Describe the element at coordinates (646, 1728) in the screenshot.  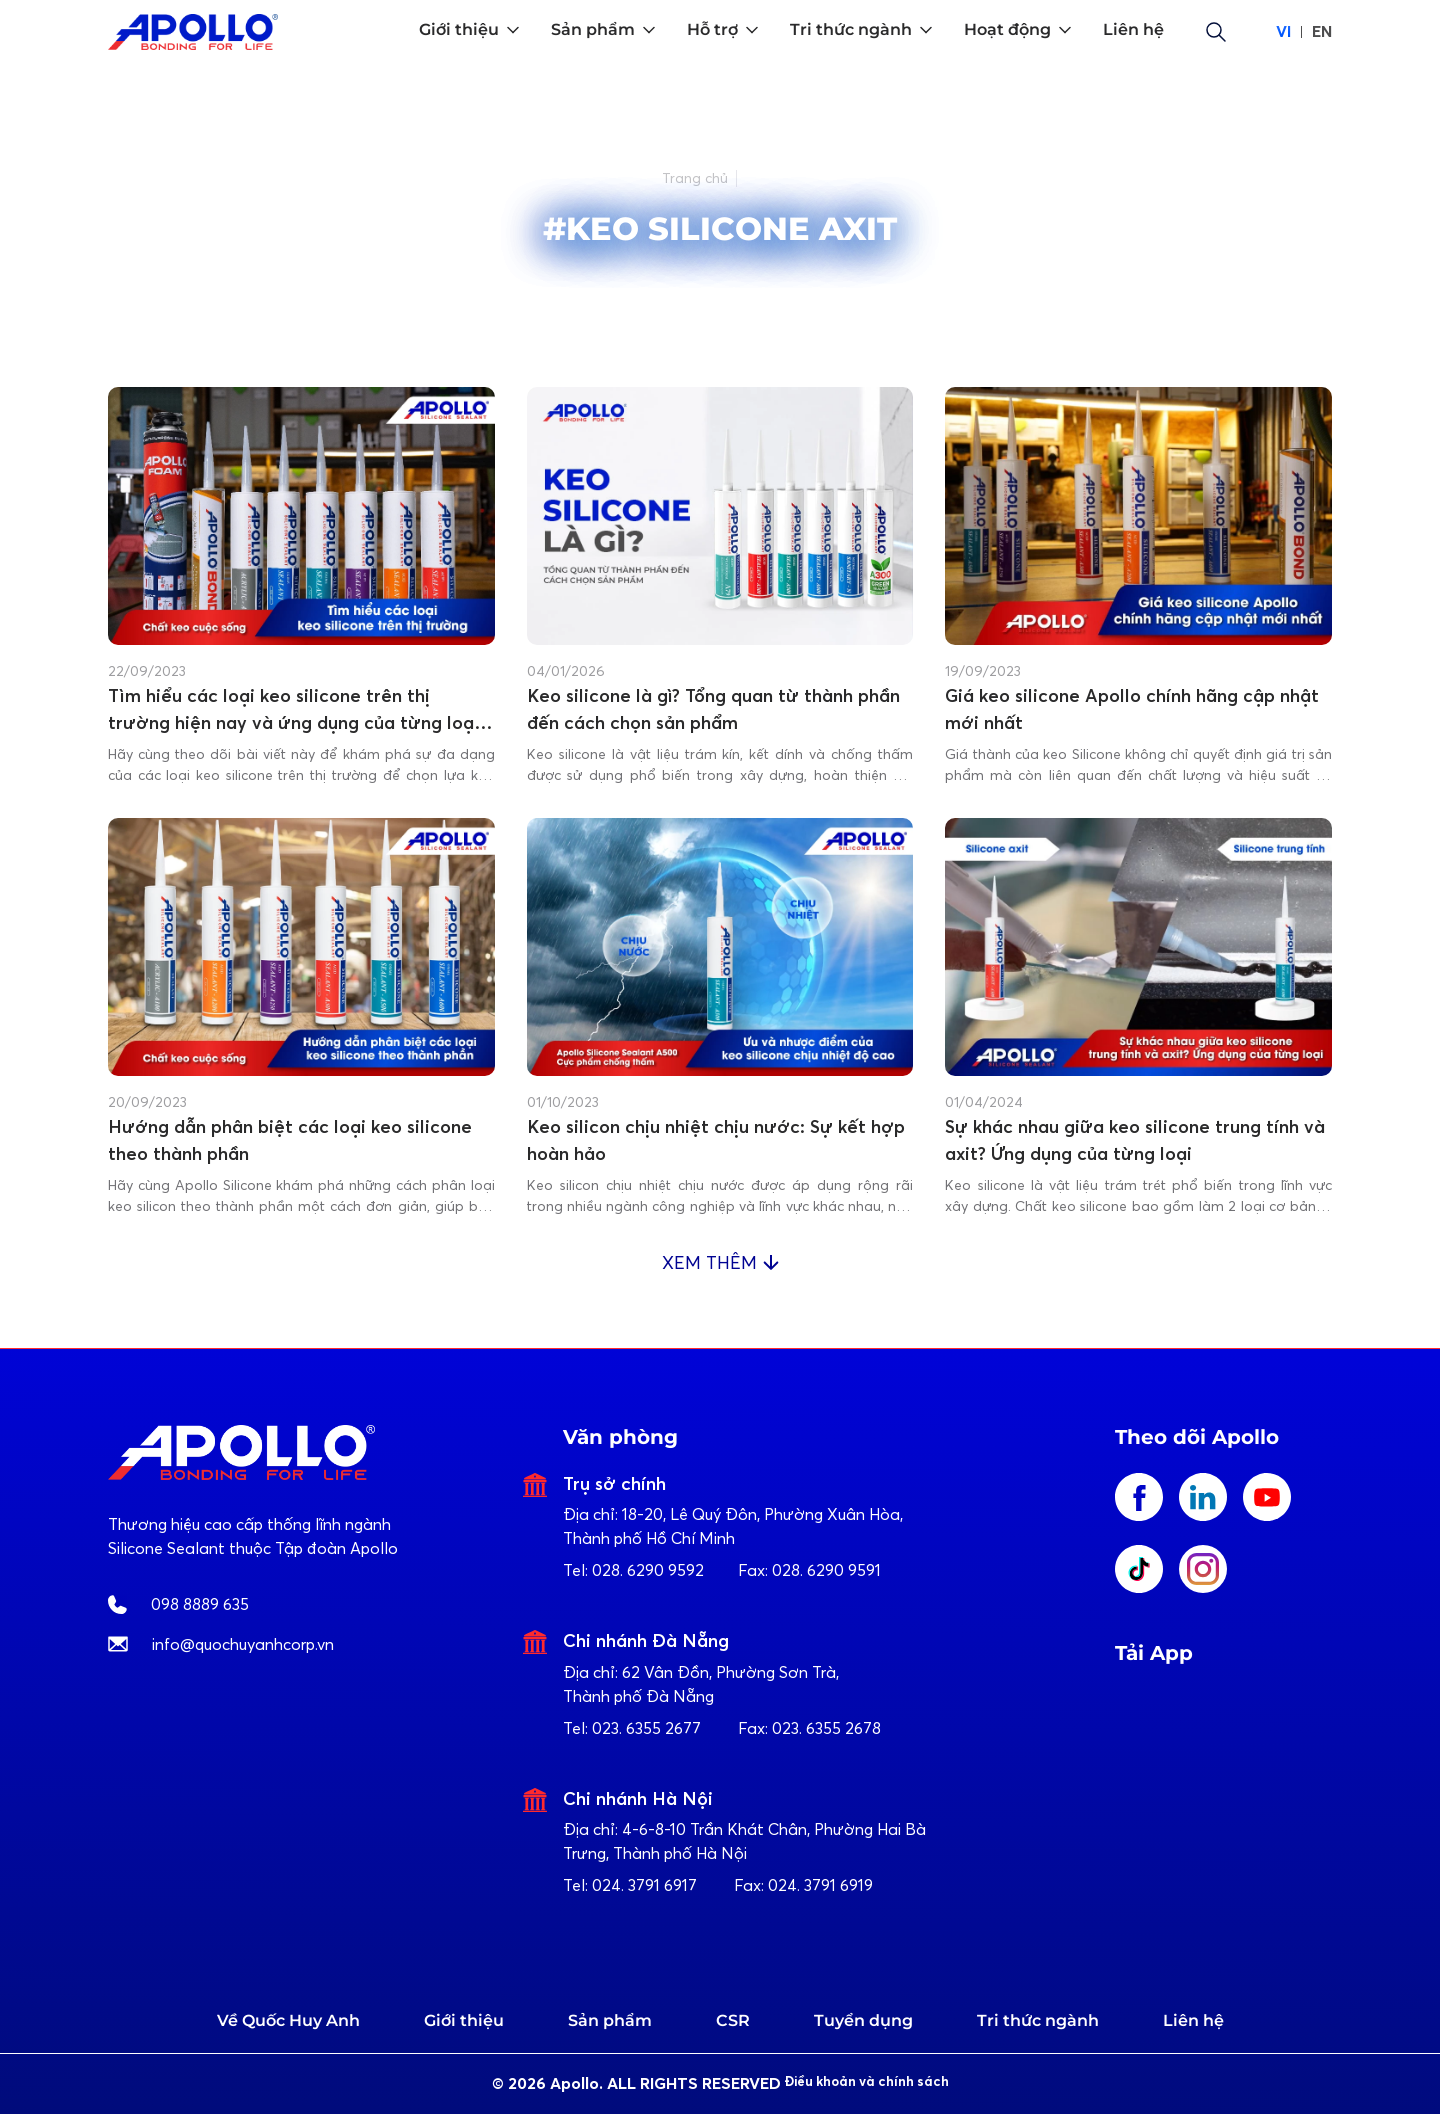
I see `023. 6355 2677` at that location.